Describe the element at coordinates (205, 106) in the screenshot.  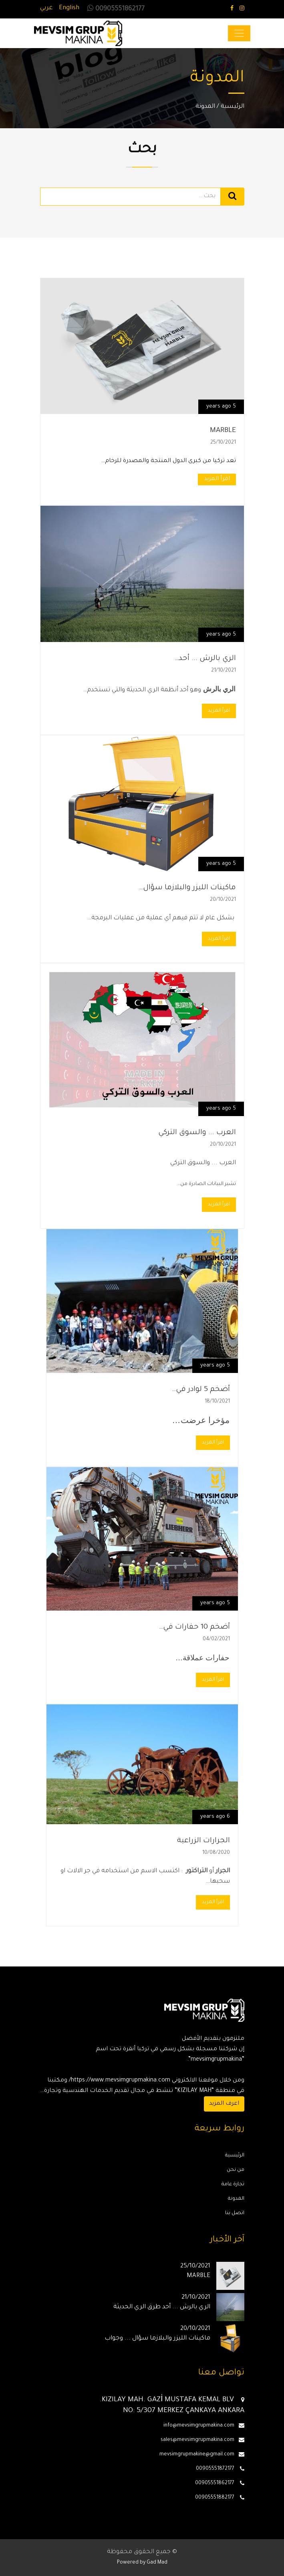
I see `المدونة` at that location.